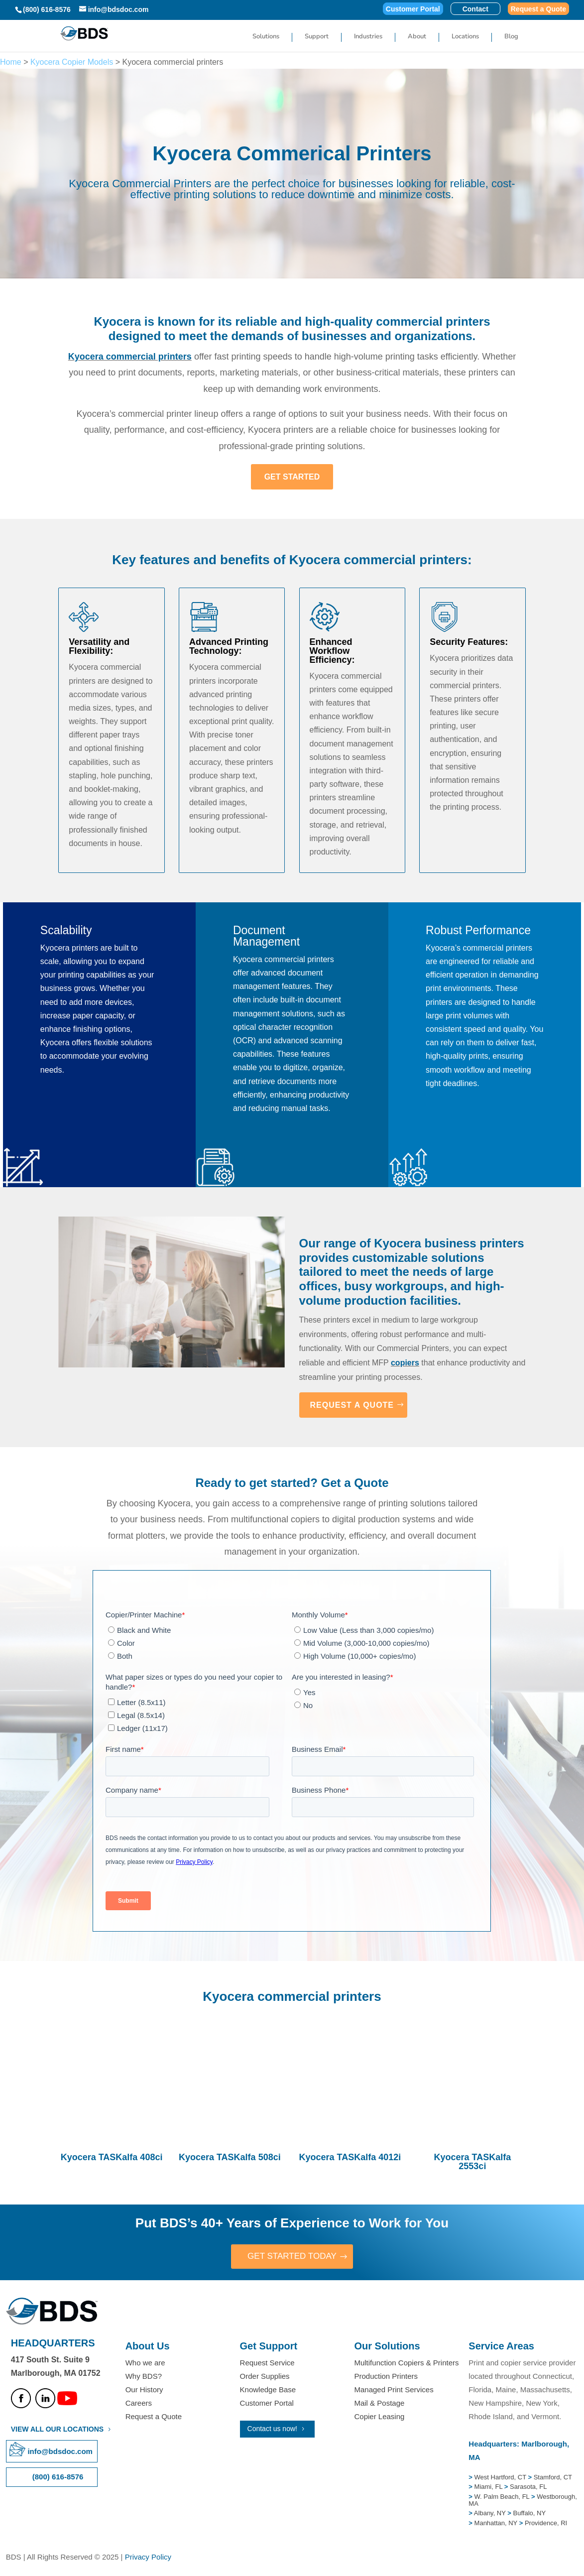  What do you see at coordinates (112, 2157) in the screenshot?
I see `Kyocera TASKalfa 408ci` at bounding box center [112, 2157].